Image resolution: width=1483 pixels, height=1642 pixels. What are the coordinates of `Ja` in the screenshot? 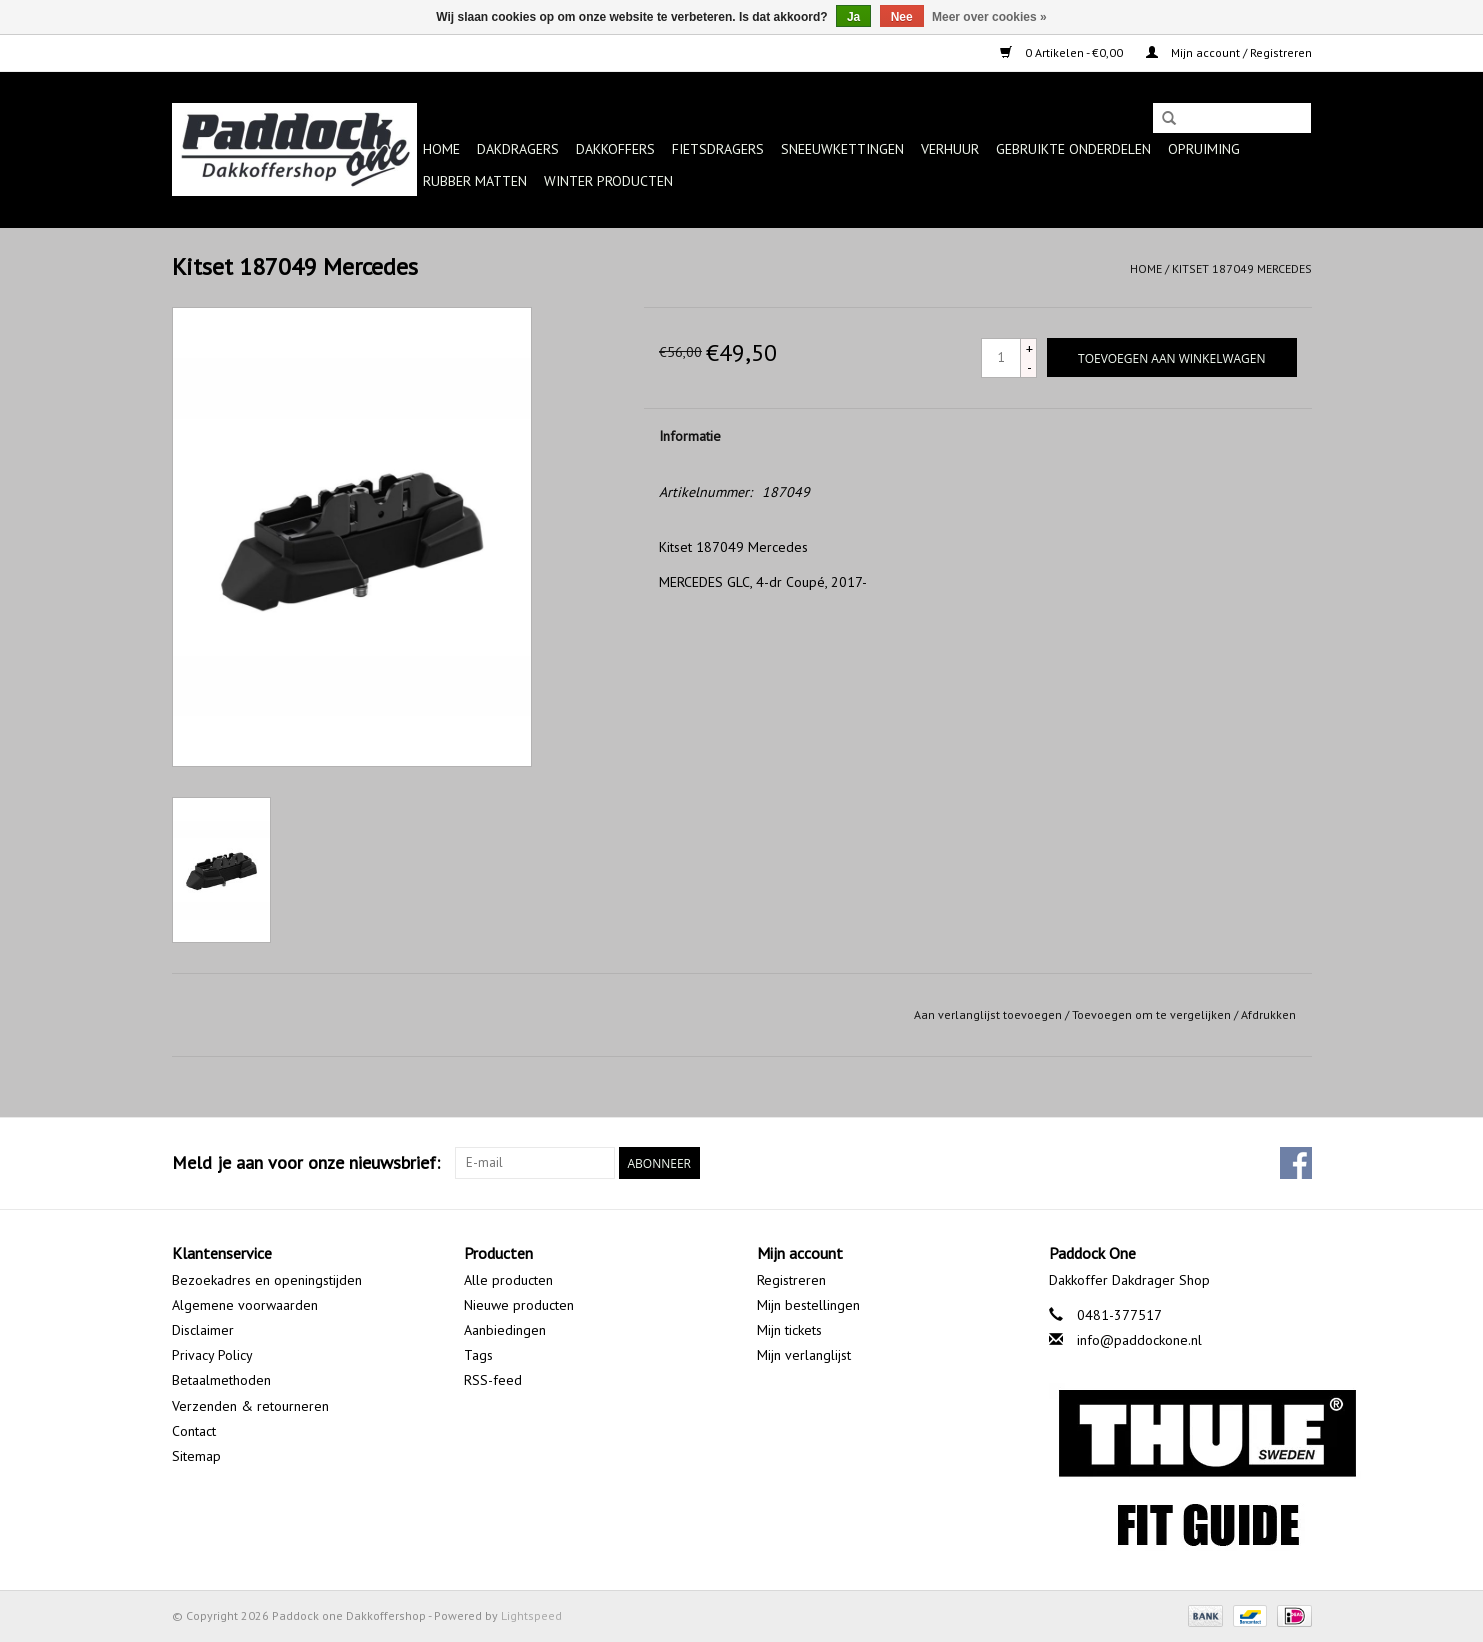 It's located at (853, 17).